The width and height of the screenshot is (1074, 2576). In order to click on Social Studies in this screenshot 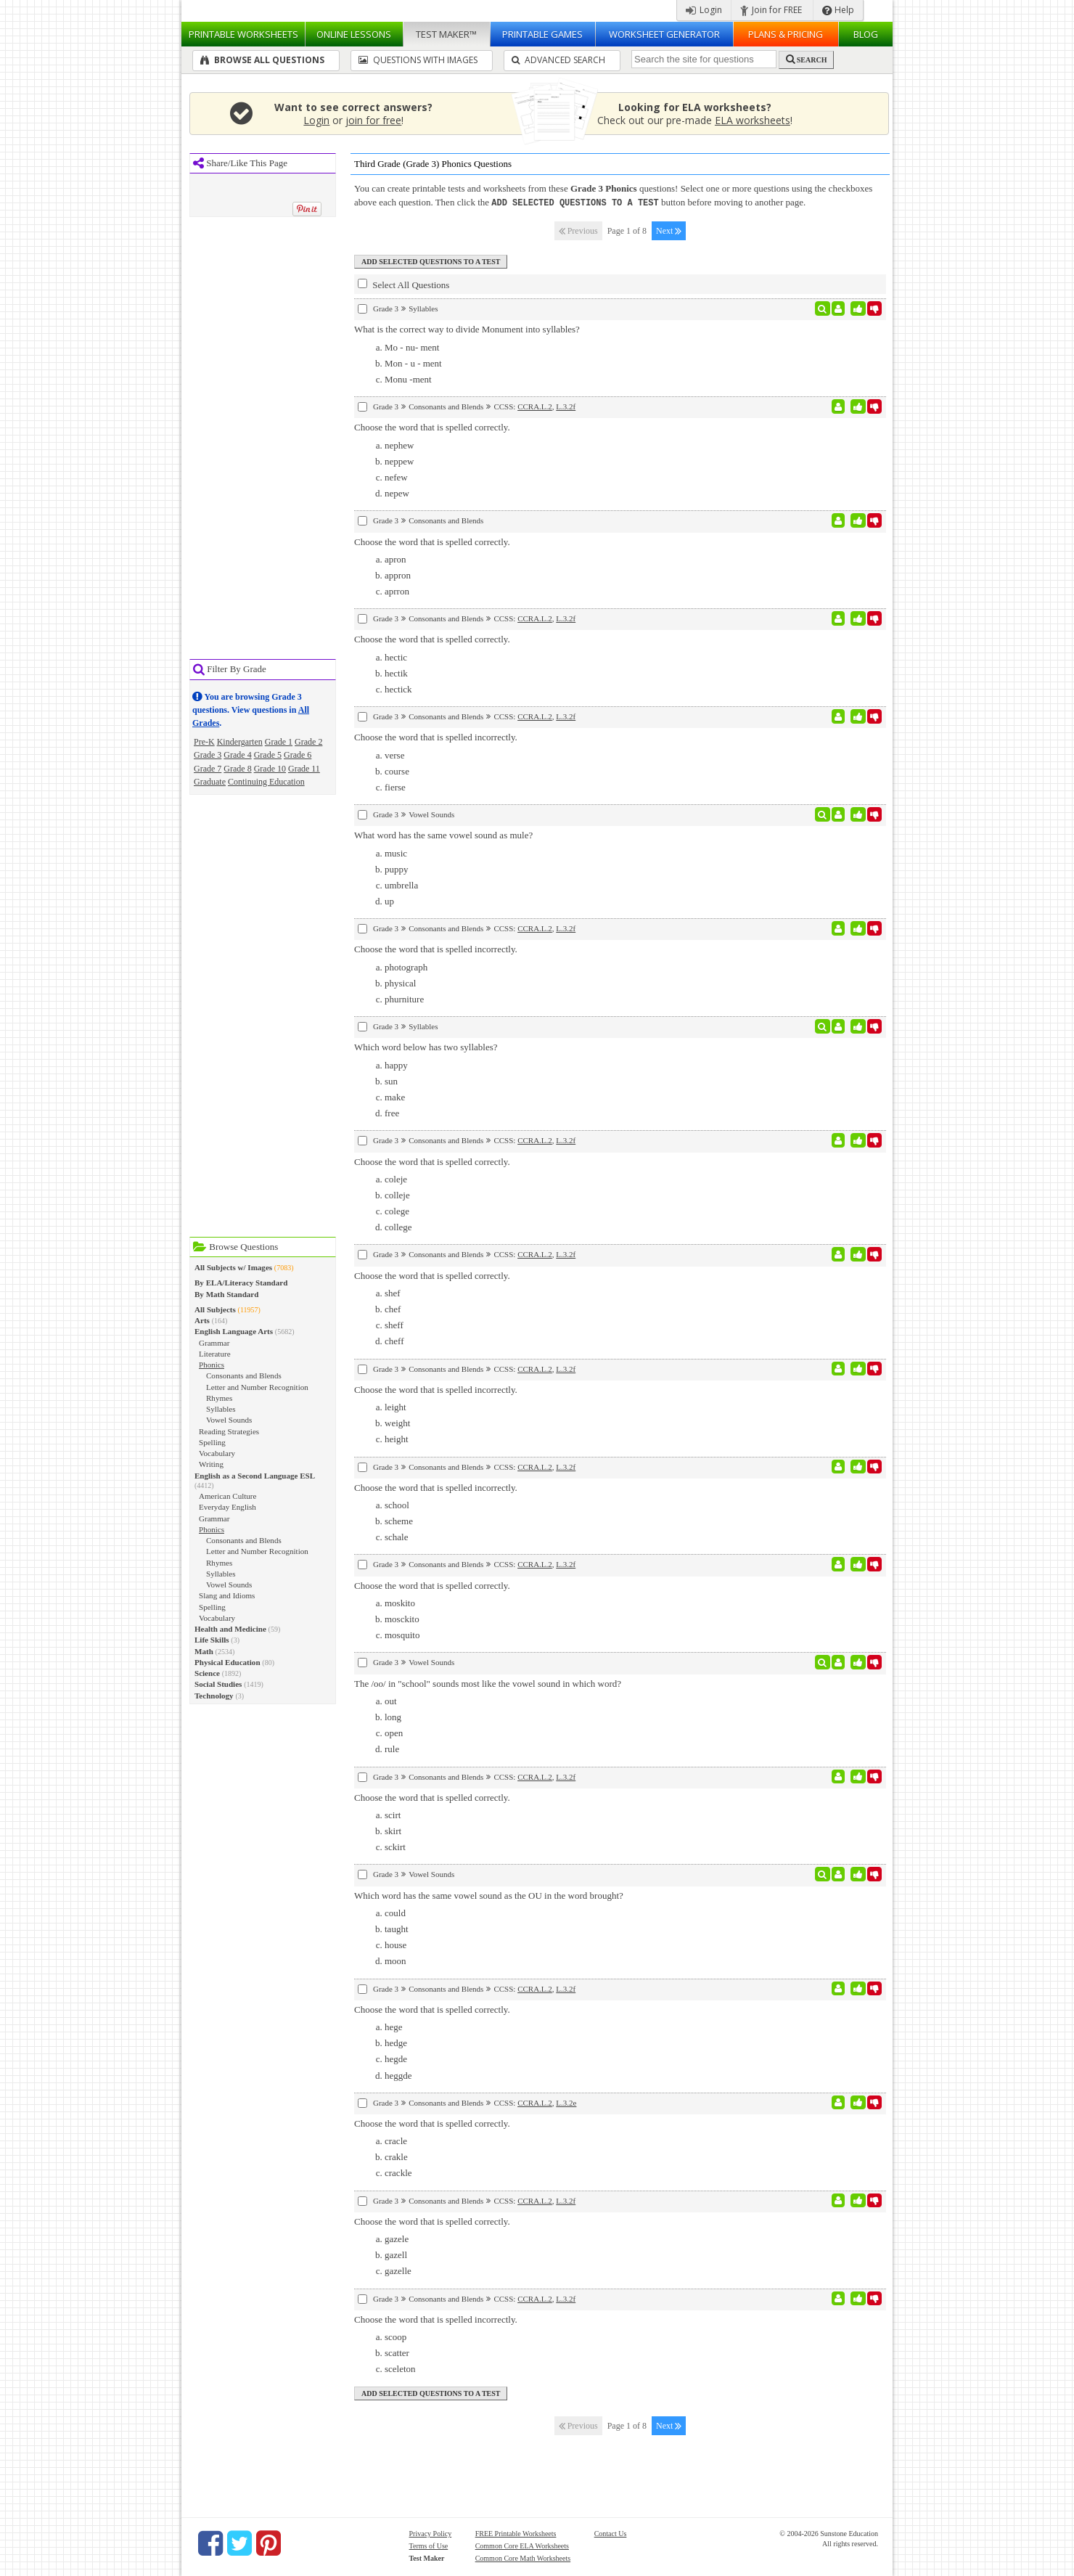, I will do `click(218, 1684)`.